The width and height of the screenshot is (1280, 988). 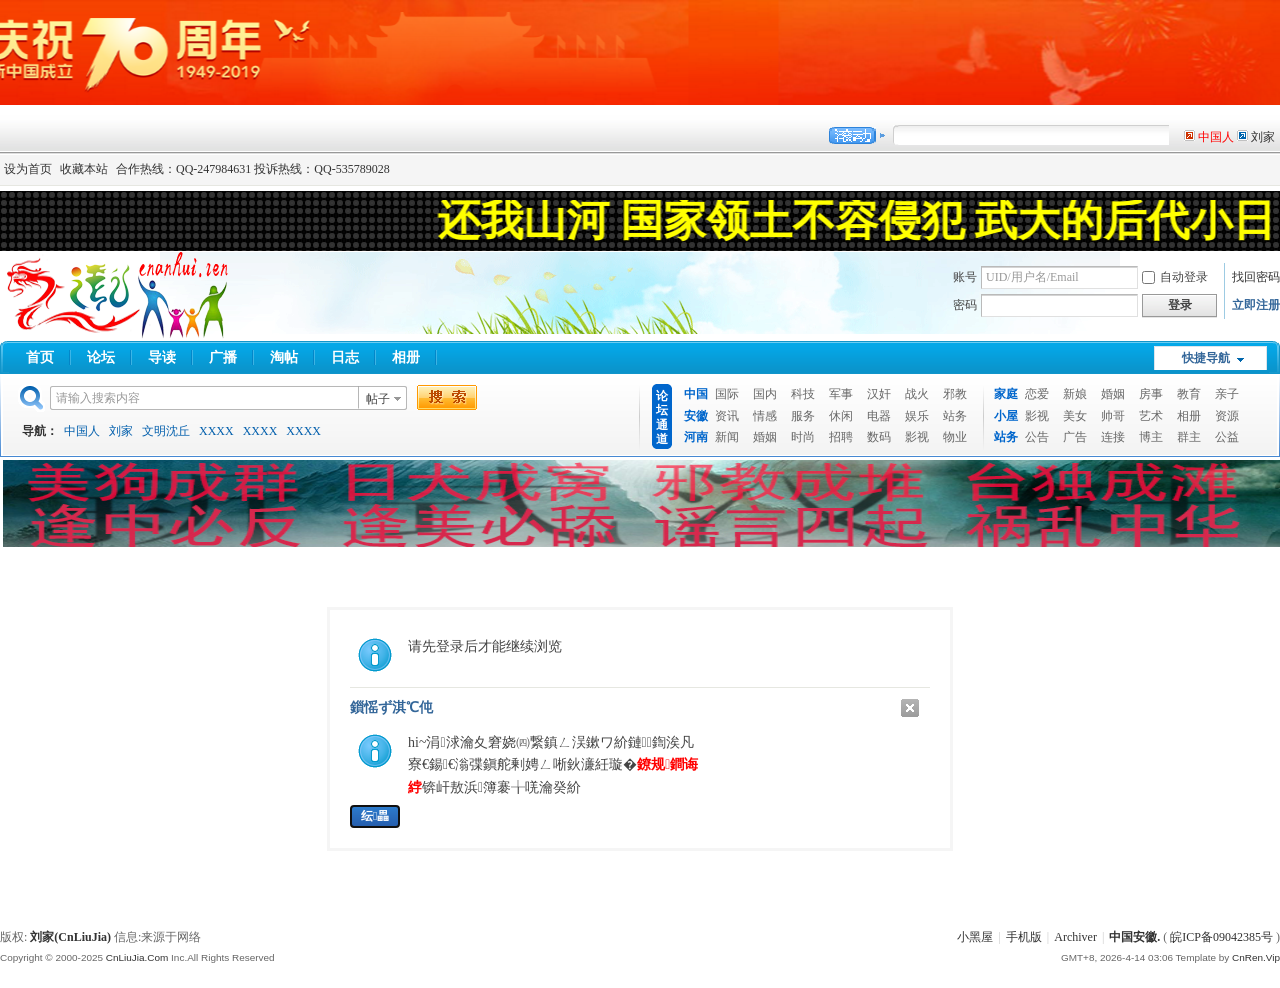 I want to click on 导读, so click(x=162, y=357).